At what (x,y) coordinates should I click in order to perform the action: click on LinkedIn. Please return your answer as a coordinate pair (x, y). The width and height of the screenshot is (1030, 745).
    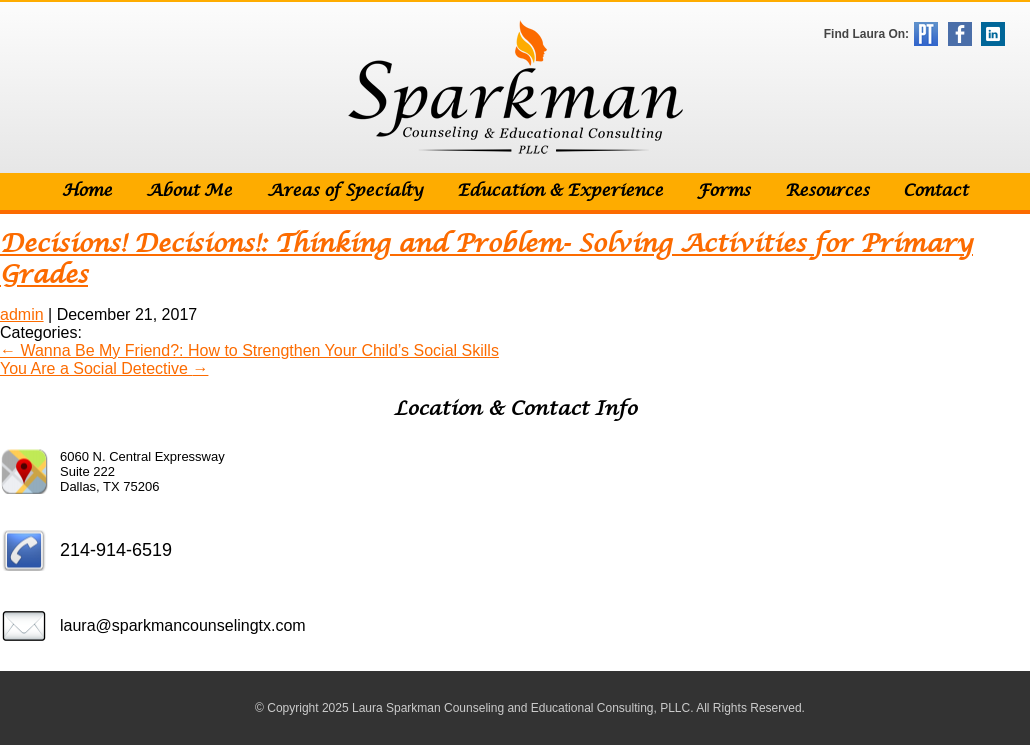
    Looking at the image, I should click on (993, 34).